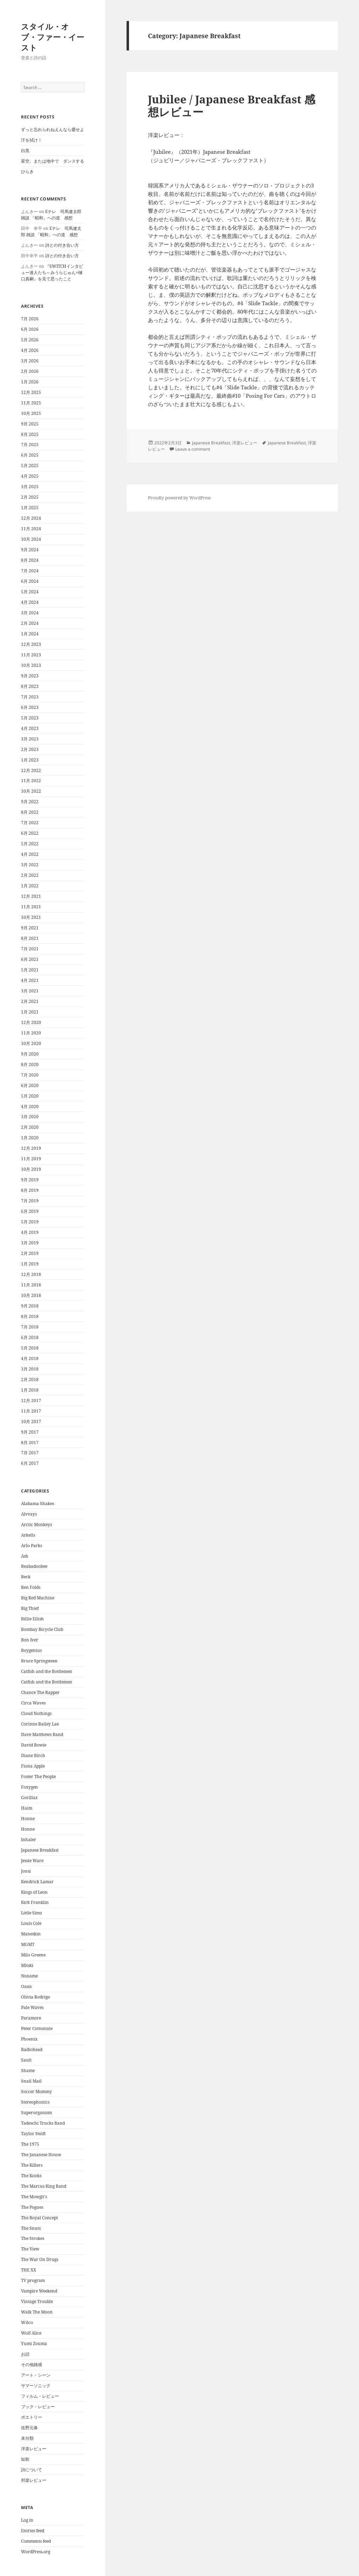 The height and width of the screenshot is (2576, 359). What do you see at coordinates (38, 1776) in the screenshot?
I see `Foster The People` at bounding box center [38, 1776].